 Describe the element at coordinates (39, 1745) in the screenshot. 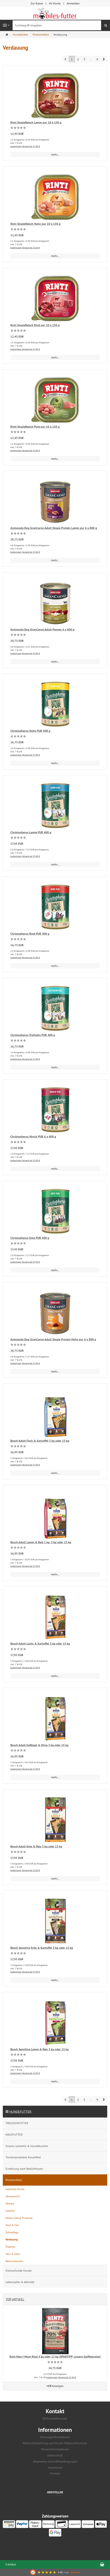

I see `Bosch Adult Geflügel & Hirse 3 kg oder 15 kg` at that location.